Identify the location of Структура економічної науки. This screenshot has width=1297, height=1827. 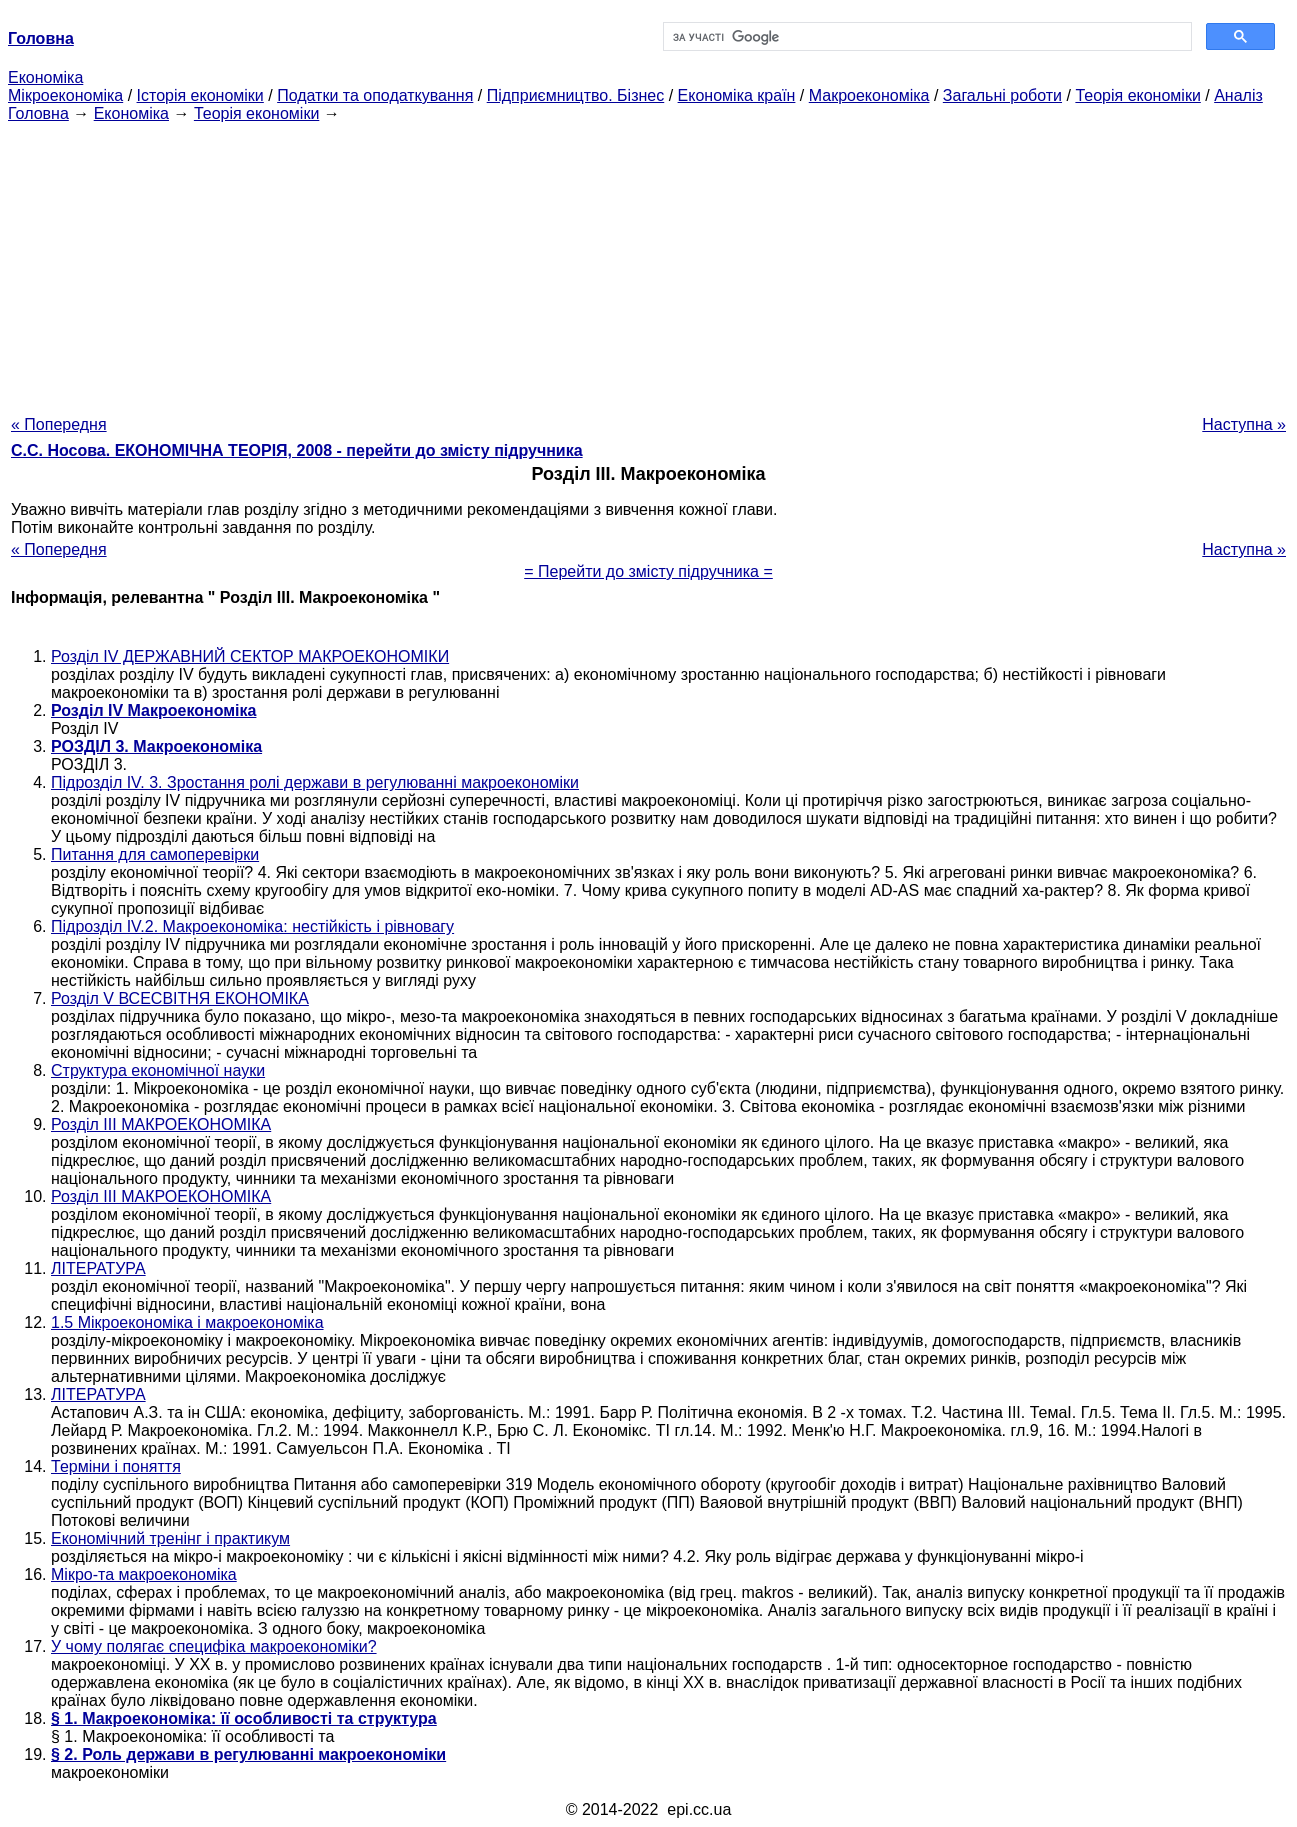
(158, 1070).